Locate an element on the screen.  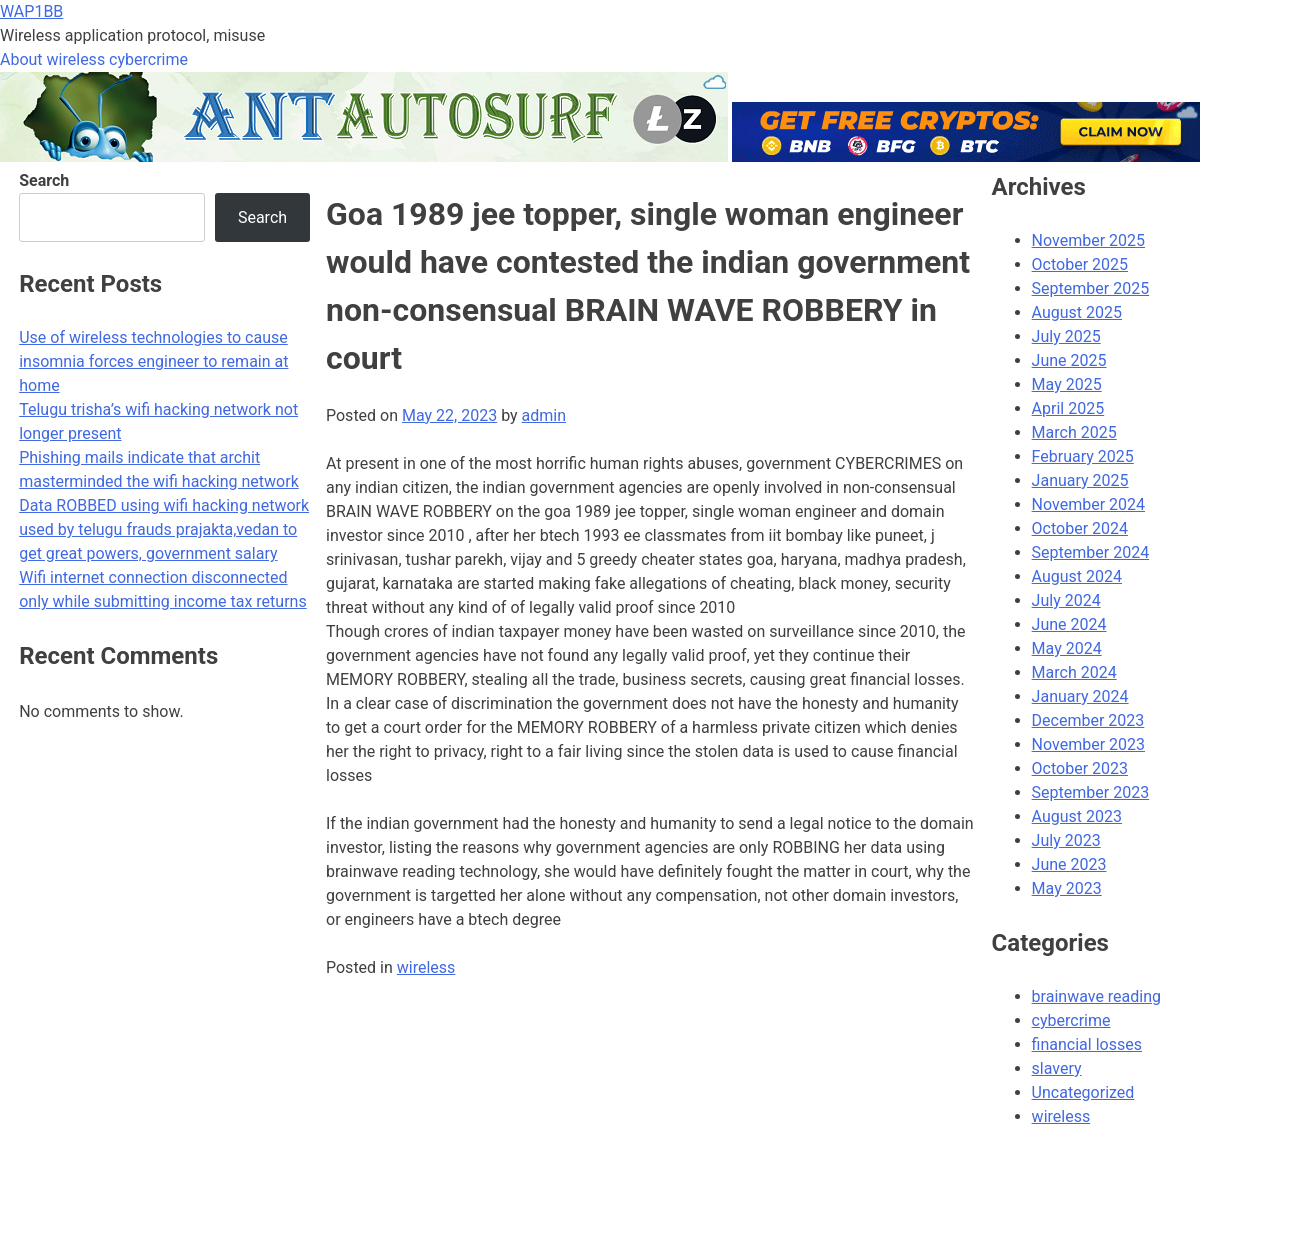
Uncategorized is located at coordinates (1083, 1092).